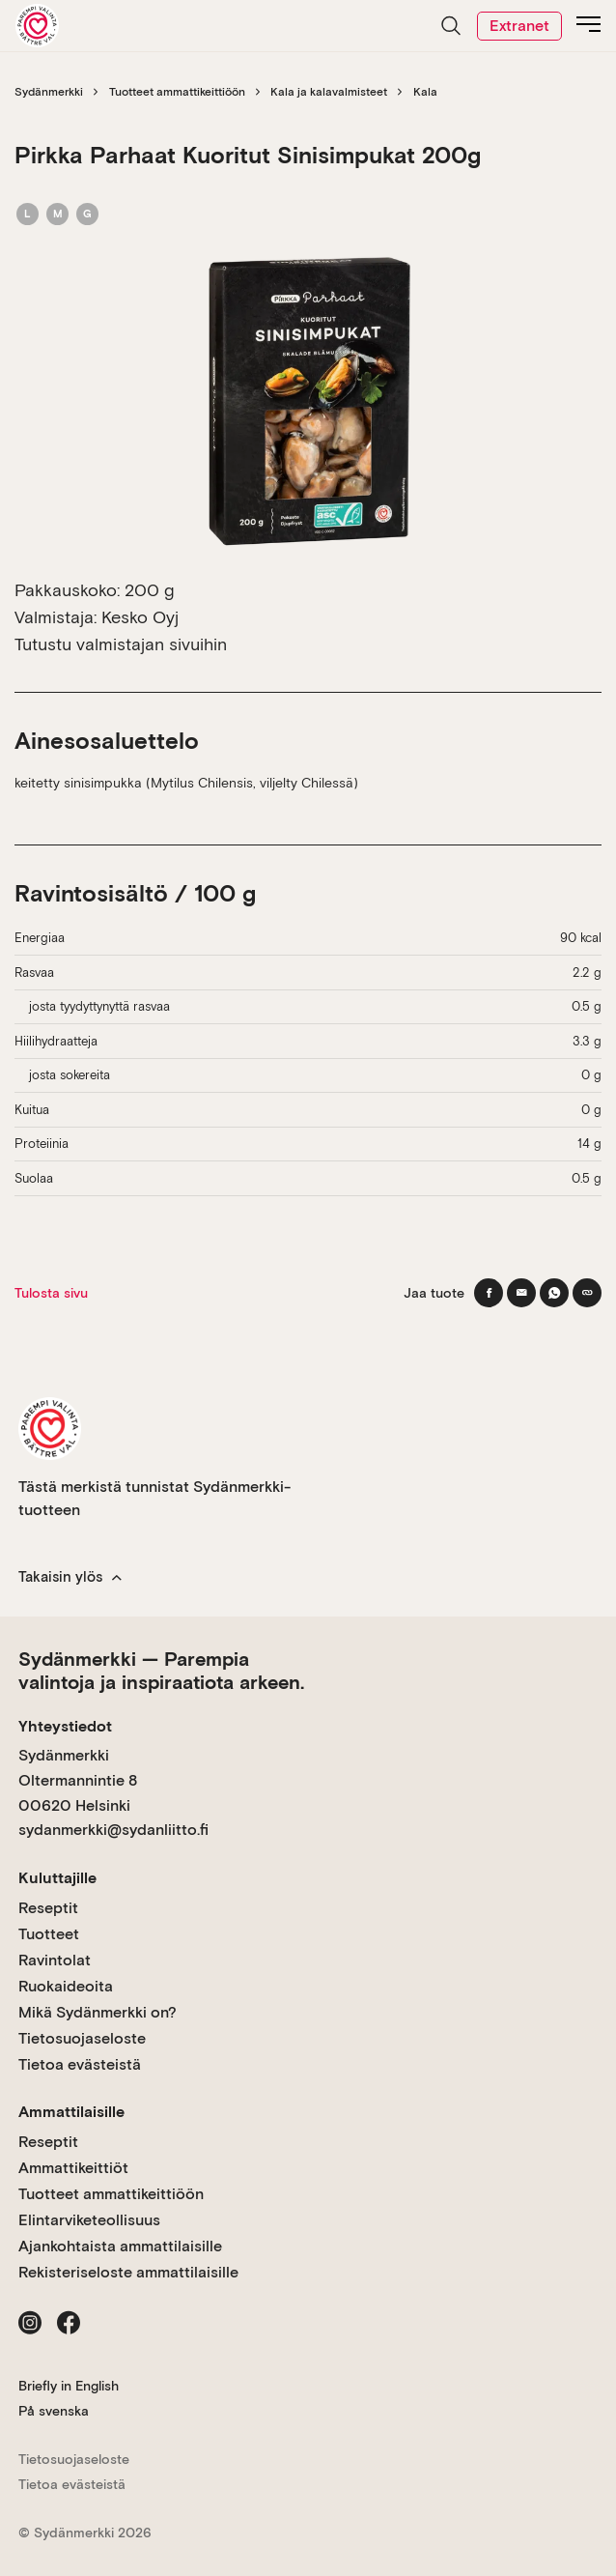 The image size is (616, 2576). I want to click on Tuotteet, so click(48, 1934).